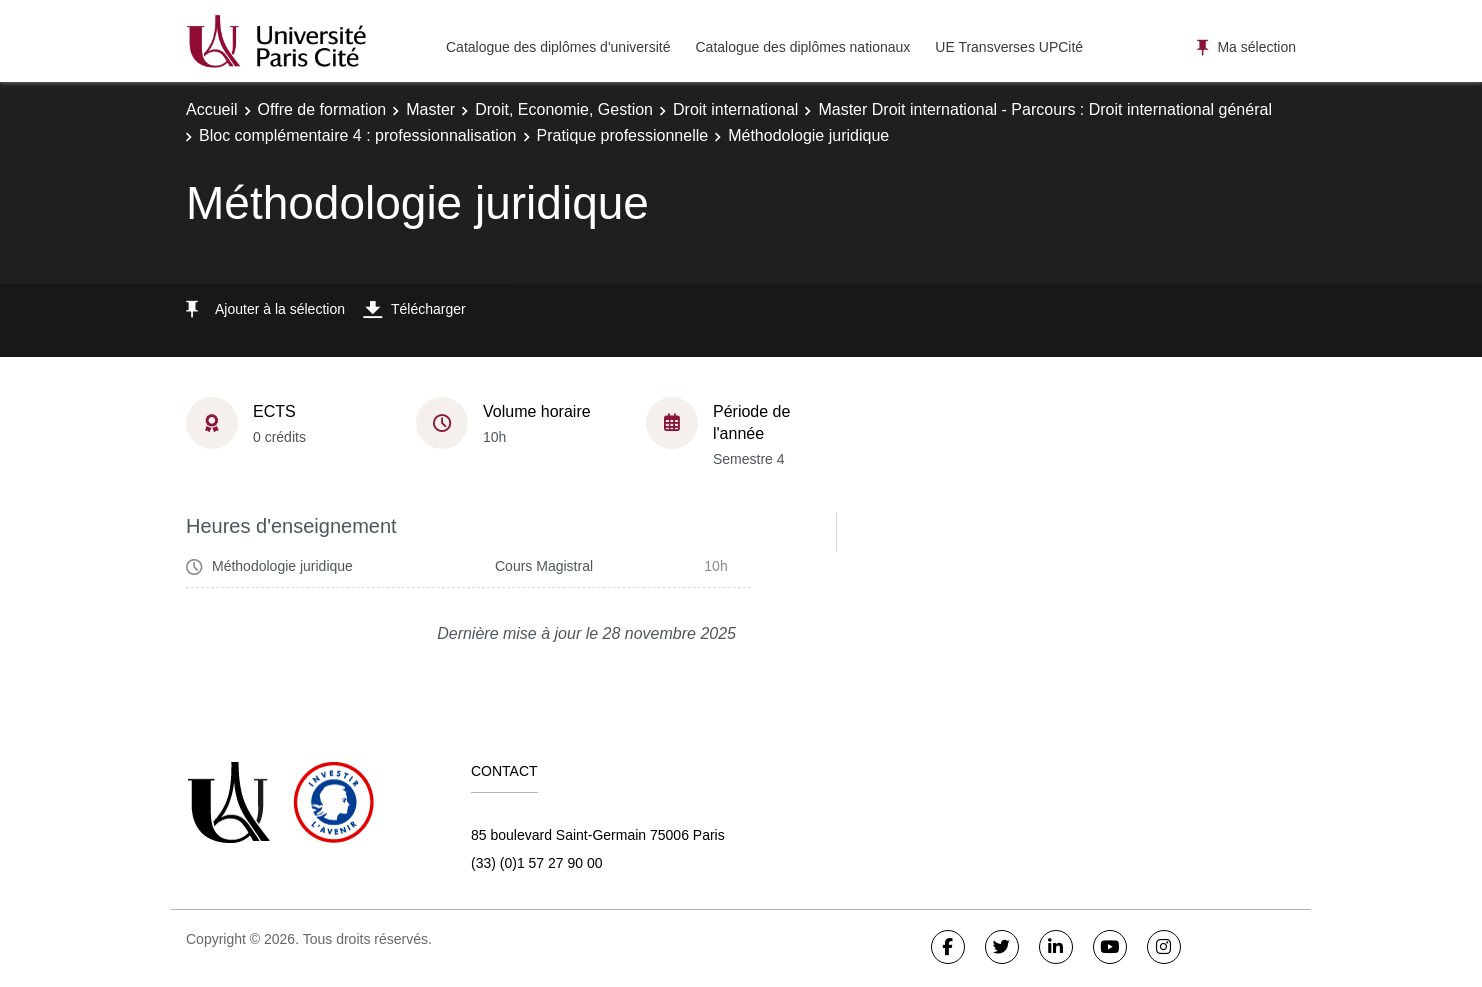  What do you see at coordinates (1045, 109) in the screenshot?
I see `Master Droit international - Parcours : Droit international général` at bounding box center [1045, 109].